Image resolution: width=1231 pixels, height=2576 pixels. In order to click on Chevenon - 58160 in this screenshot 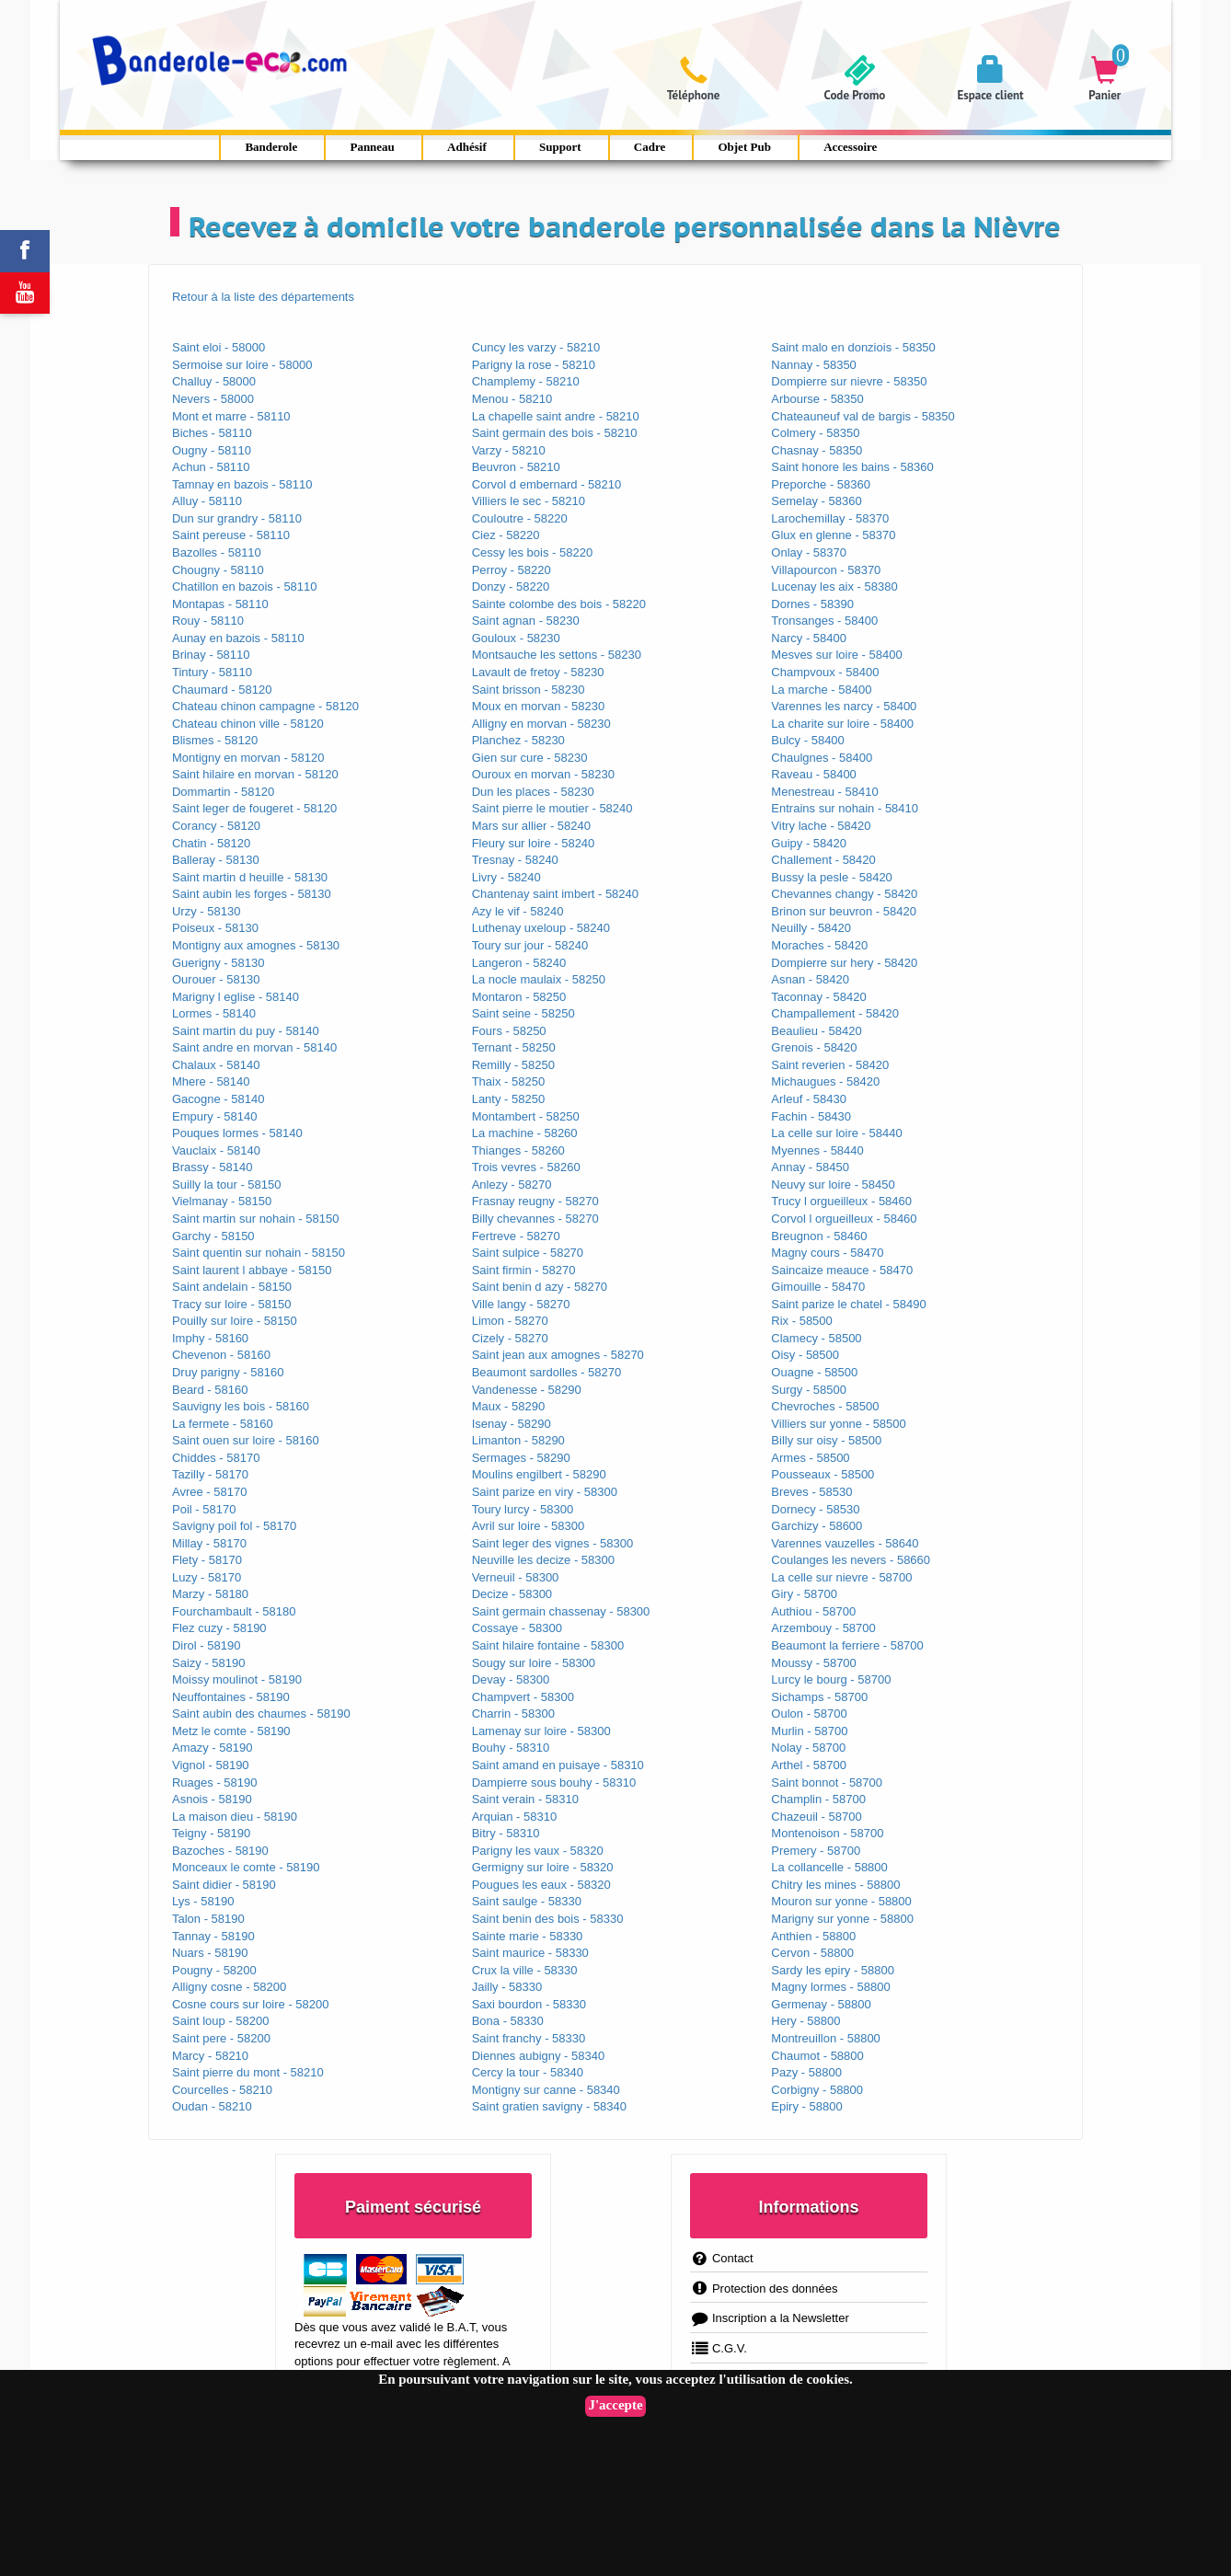, I will do `click(221, 1355)`.